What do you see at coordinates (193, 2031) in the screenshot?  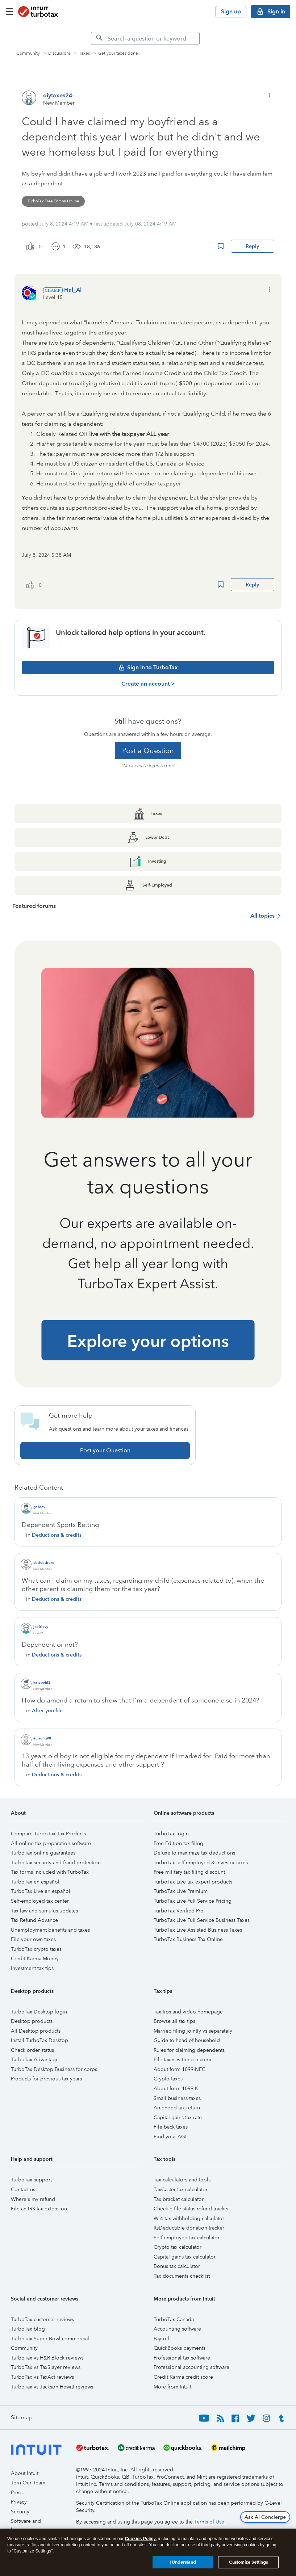 I see `Married filing jointly vs separately` at bounding box center [193, 2031].